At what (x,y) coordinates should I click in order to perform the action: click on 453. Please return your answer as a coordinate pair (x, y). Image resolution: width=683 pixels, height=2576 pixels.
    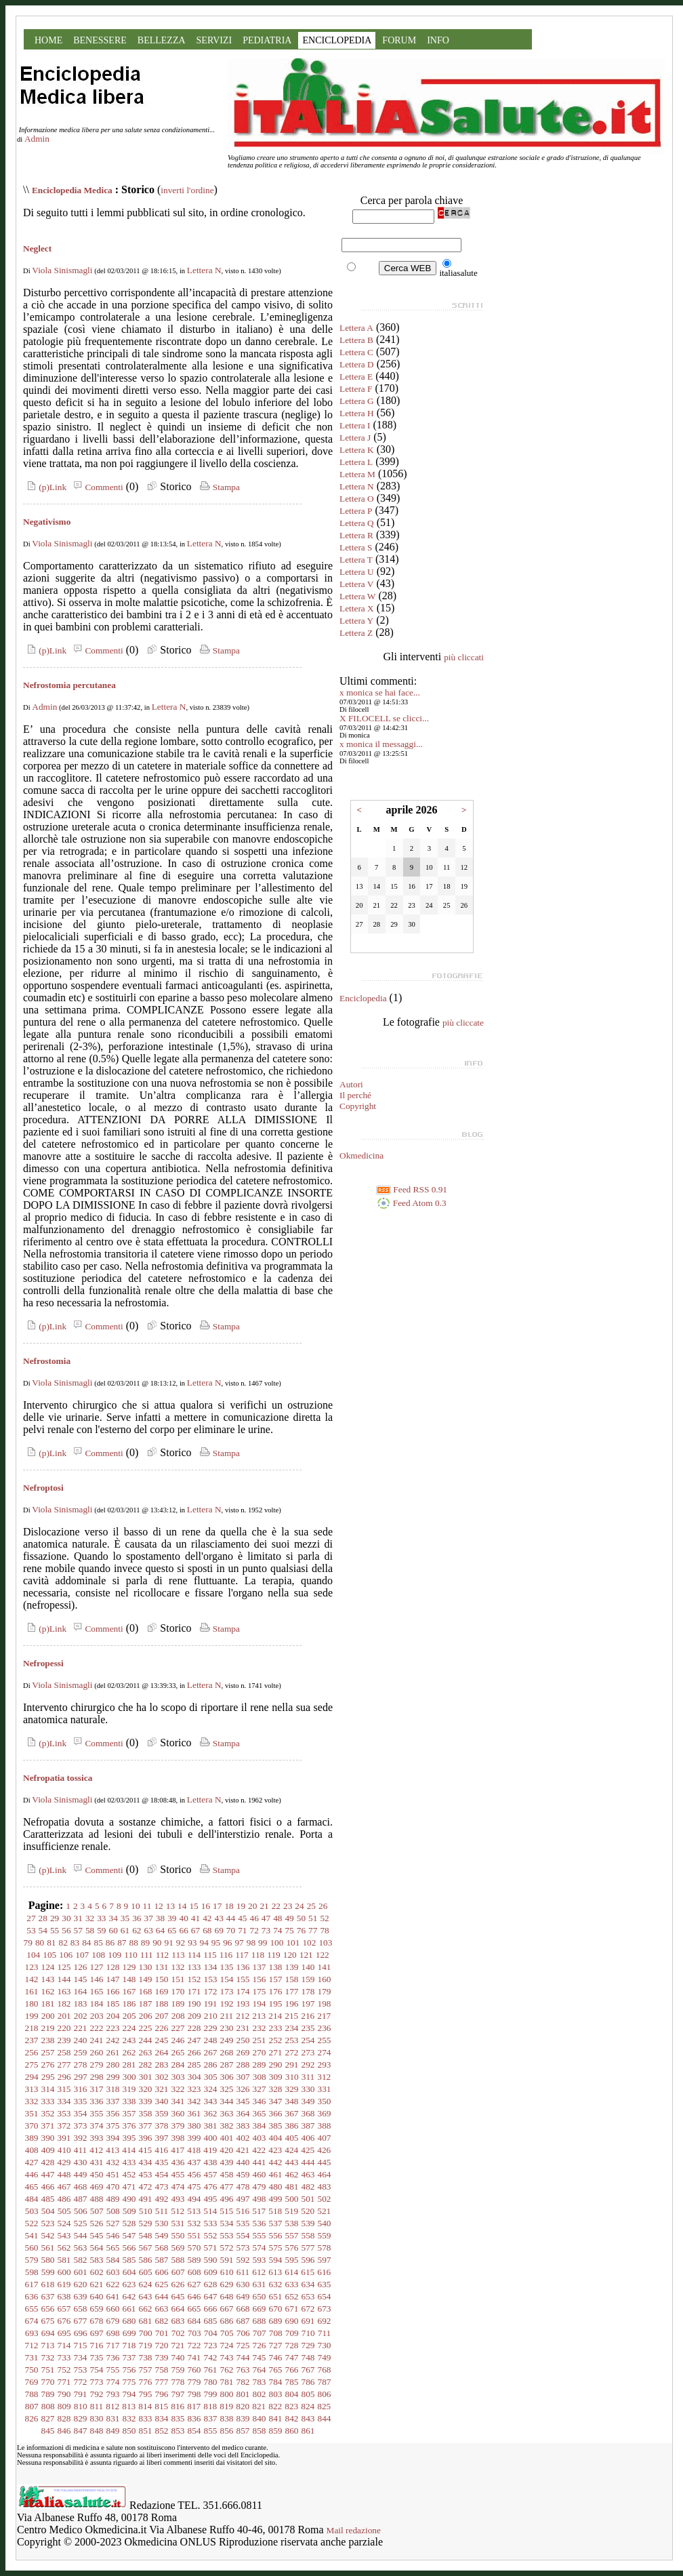
    Looking at the image, I should click on (145, 2174).